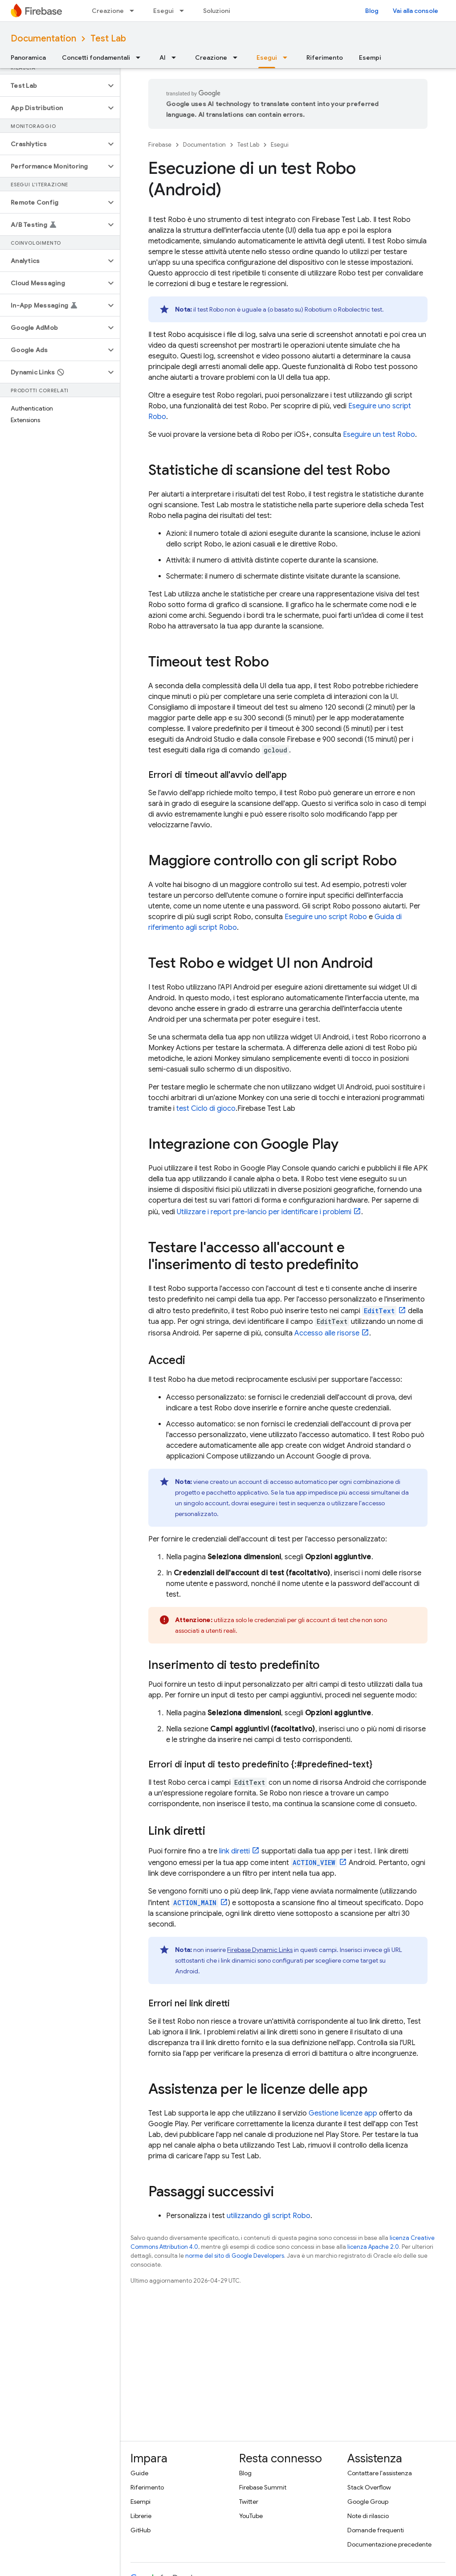  Describe the element at coordinates (368, 2516) in the screenshot. I see `Note di rilascio` at that location.